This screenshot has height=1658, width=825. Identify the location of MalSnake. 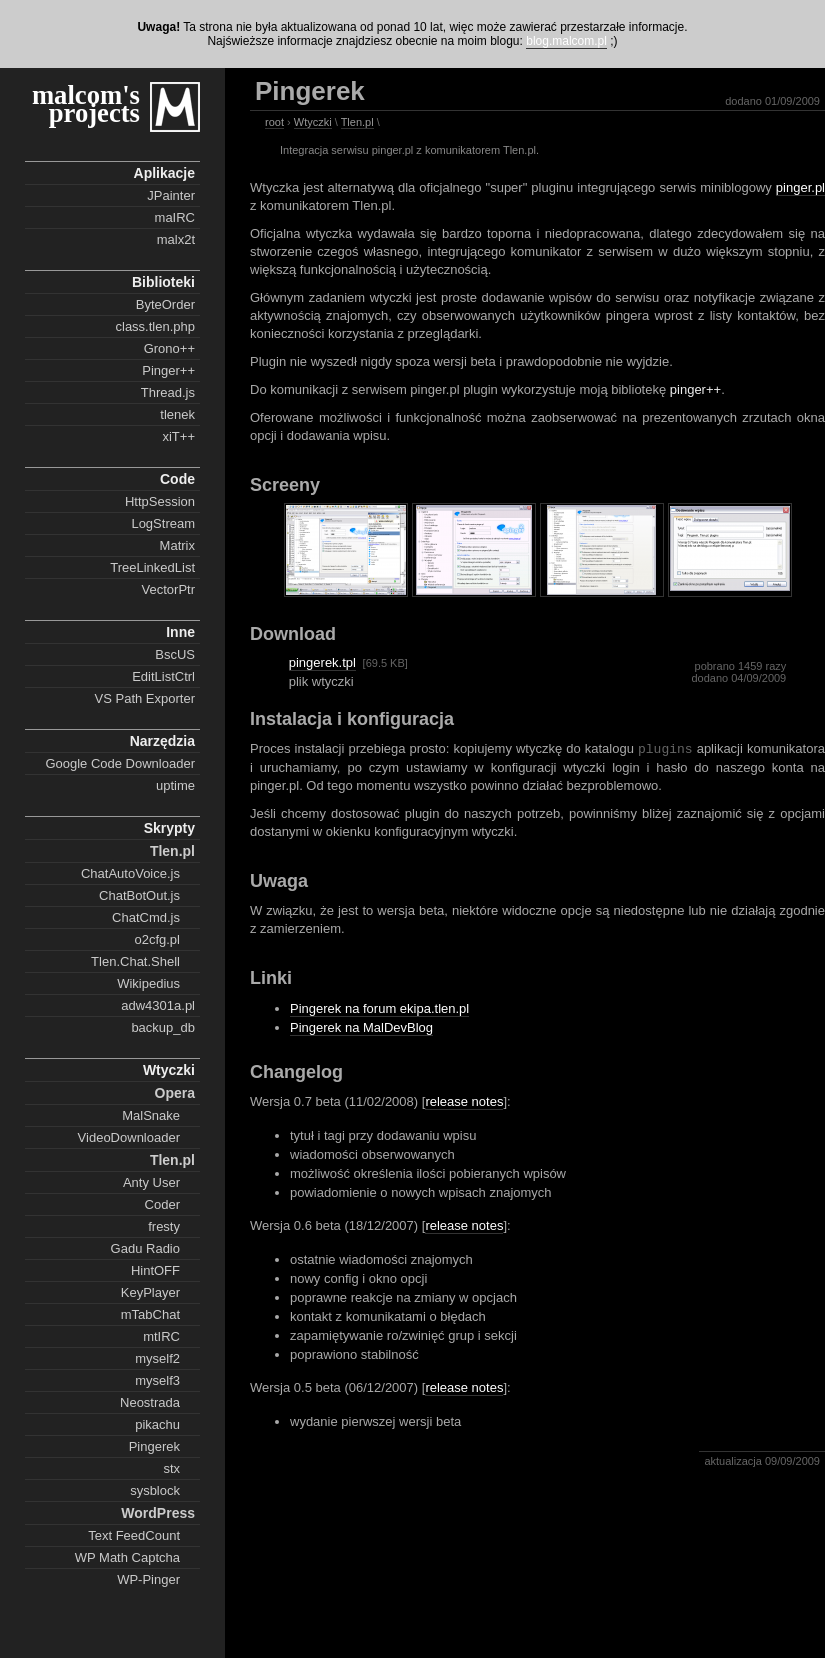
(151, 1115).